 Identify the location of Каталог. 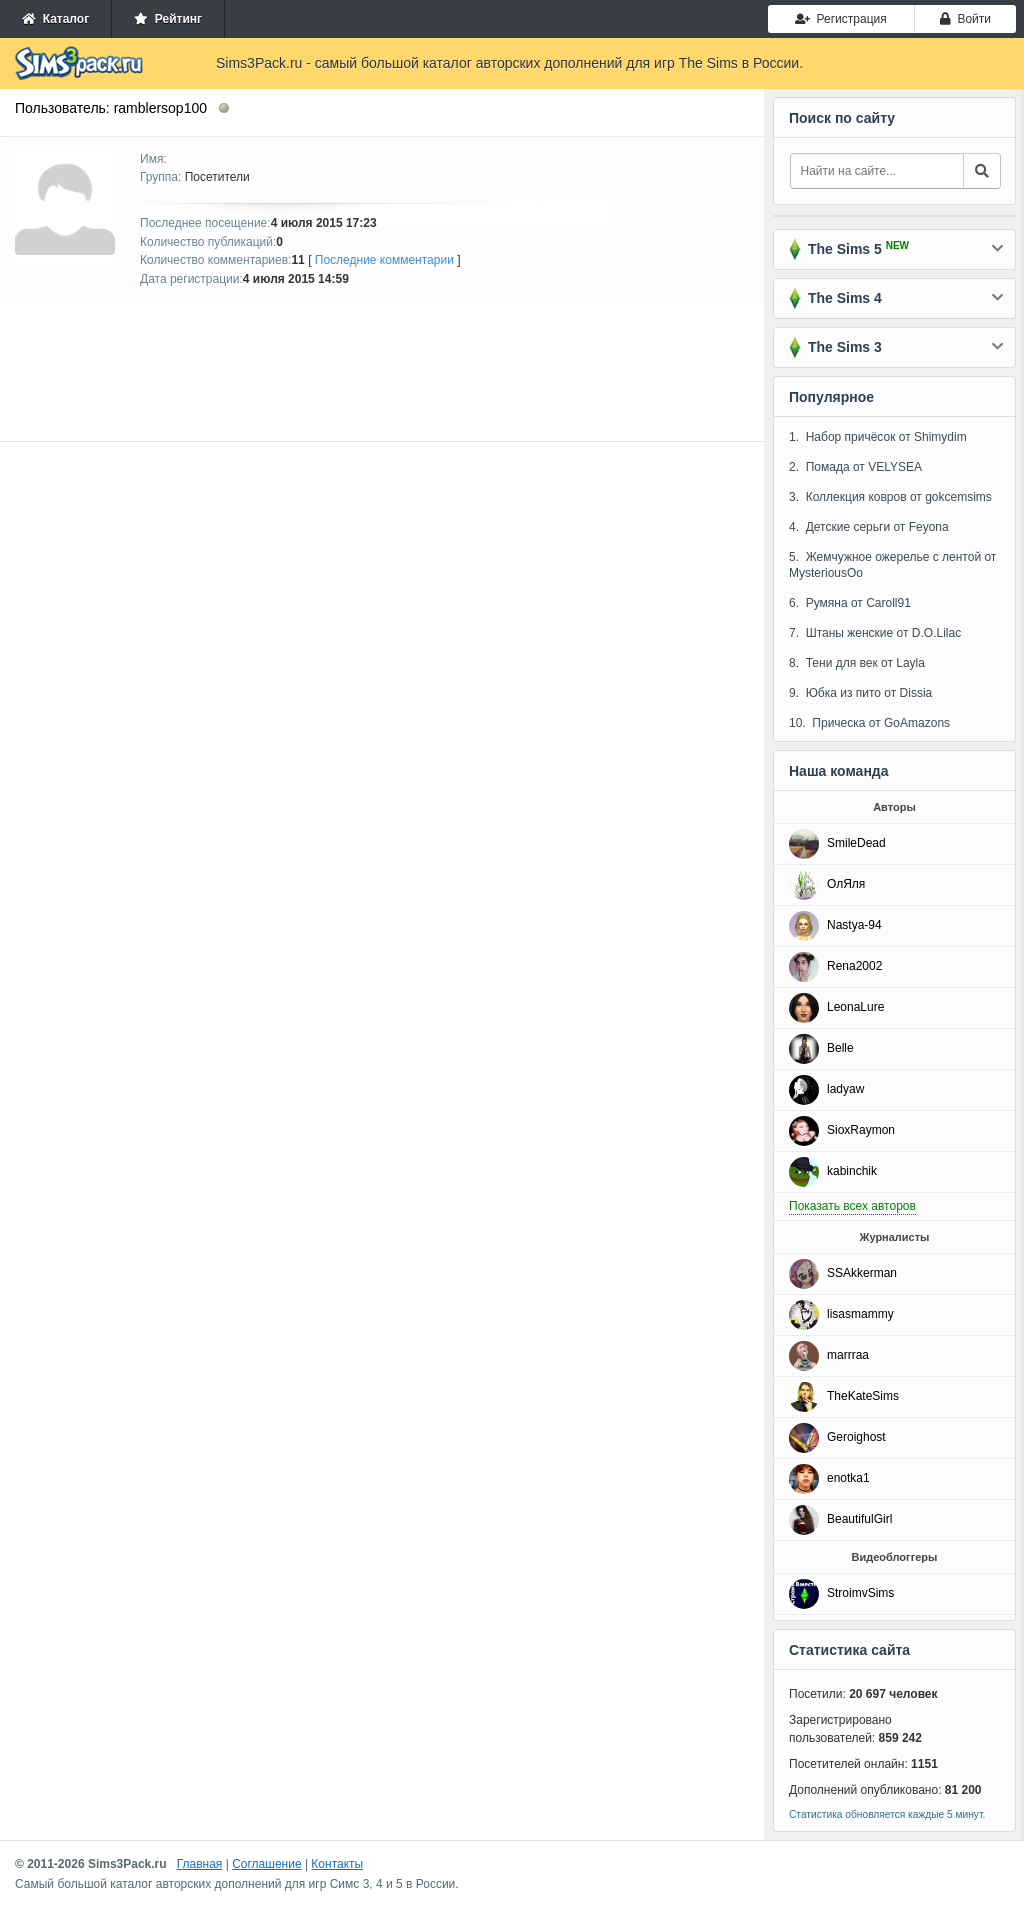
(55, 19).